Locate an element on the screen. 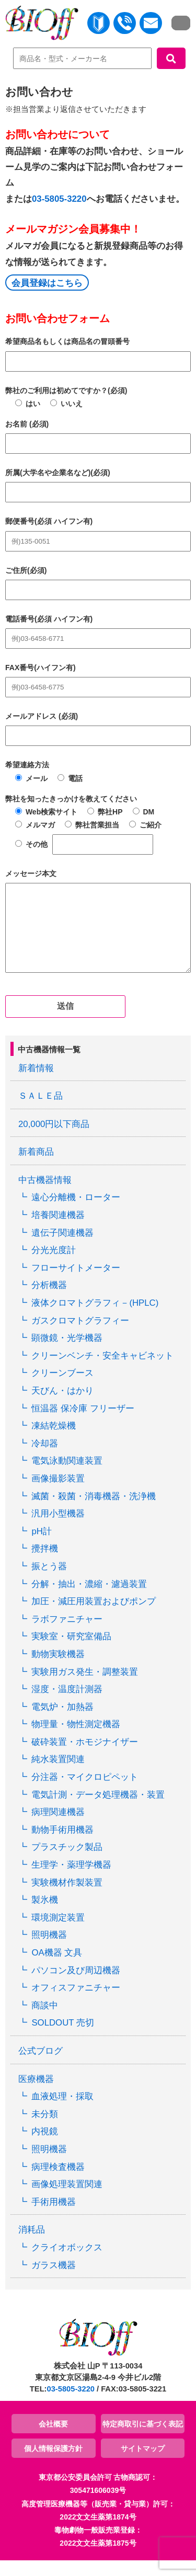 The width and height of the screenshot is (196, 2576). 病理検査機器 is located at coordinates (58, 2183).